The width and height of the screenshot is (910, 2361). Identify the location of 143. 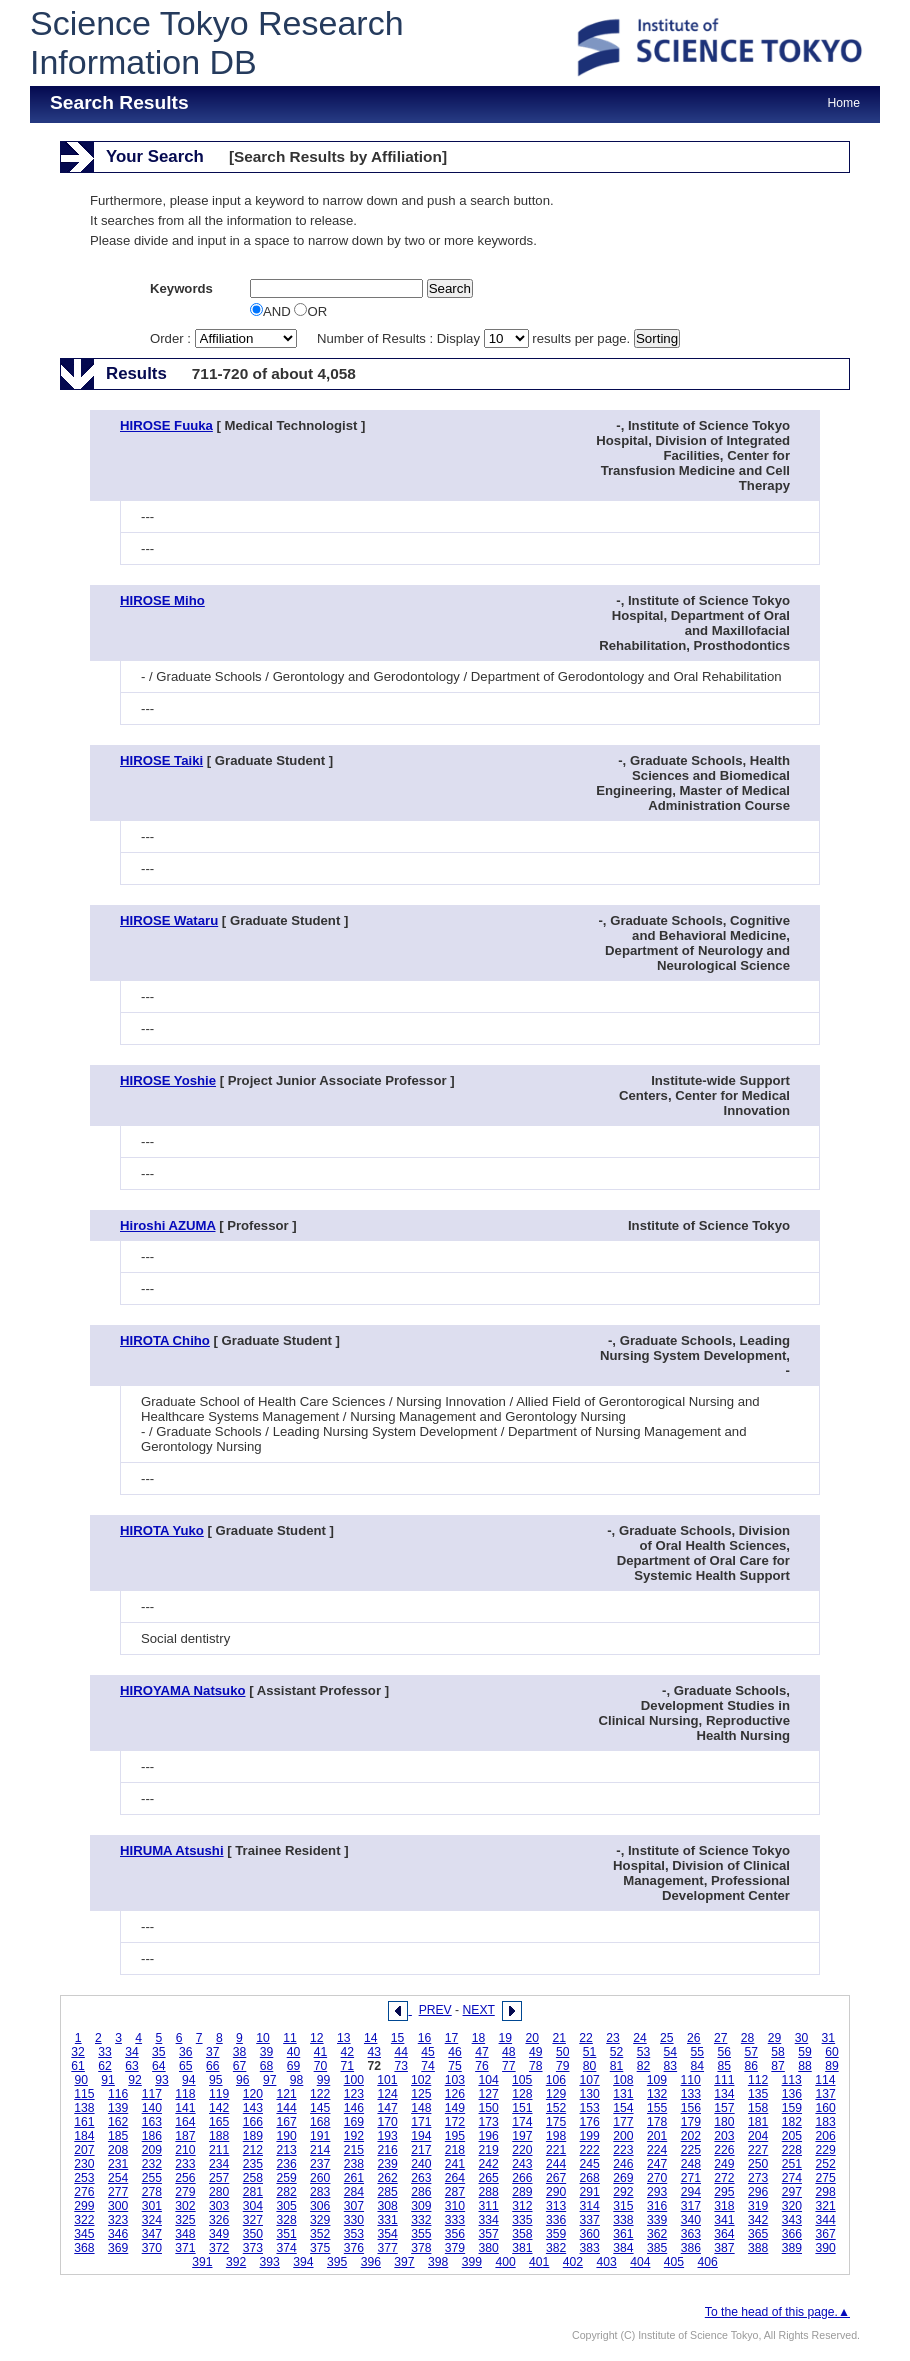
(253, 2108).